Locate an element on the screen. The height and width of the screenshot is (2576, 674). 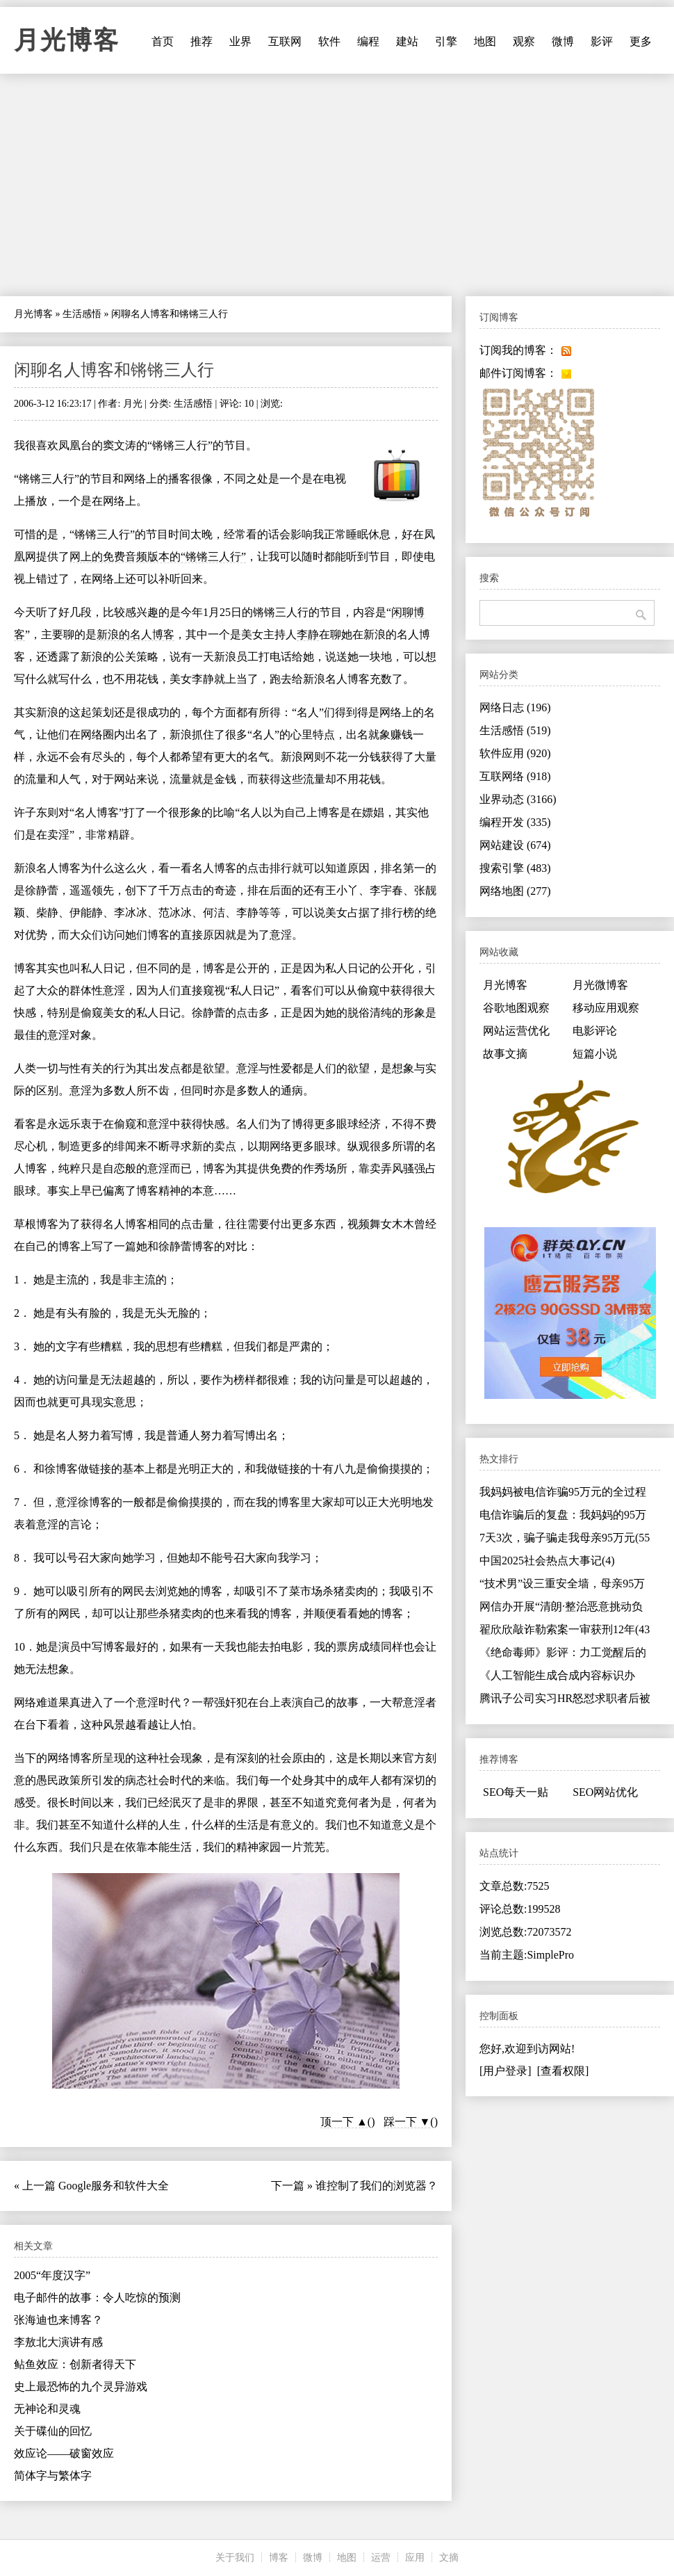
故事文摘 is located at coordinates (505, 1054).